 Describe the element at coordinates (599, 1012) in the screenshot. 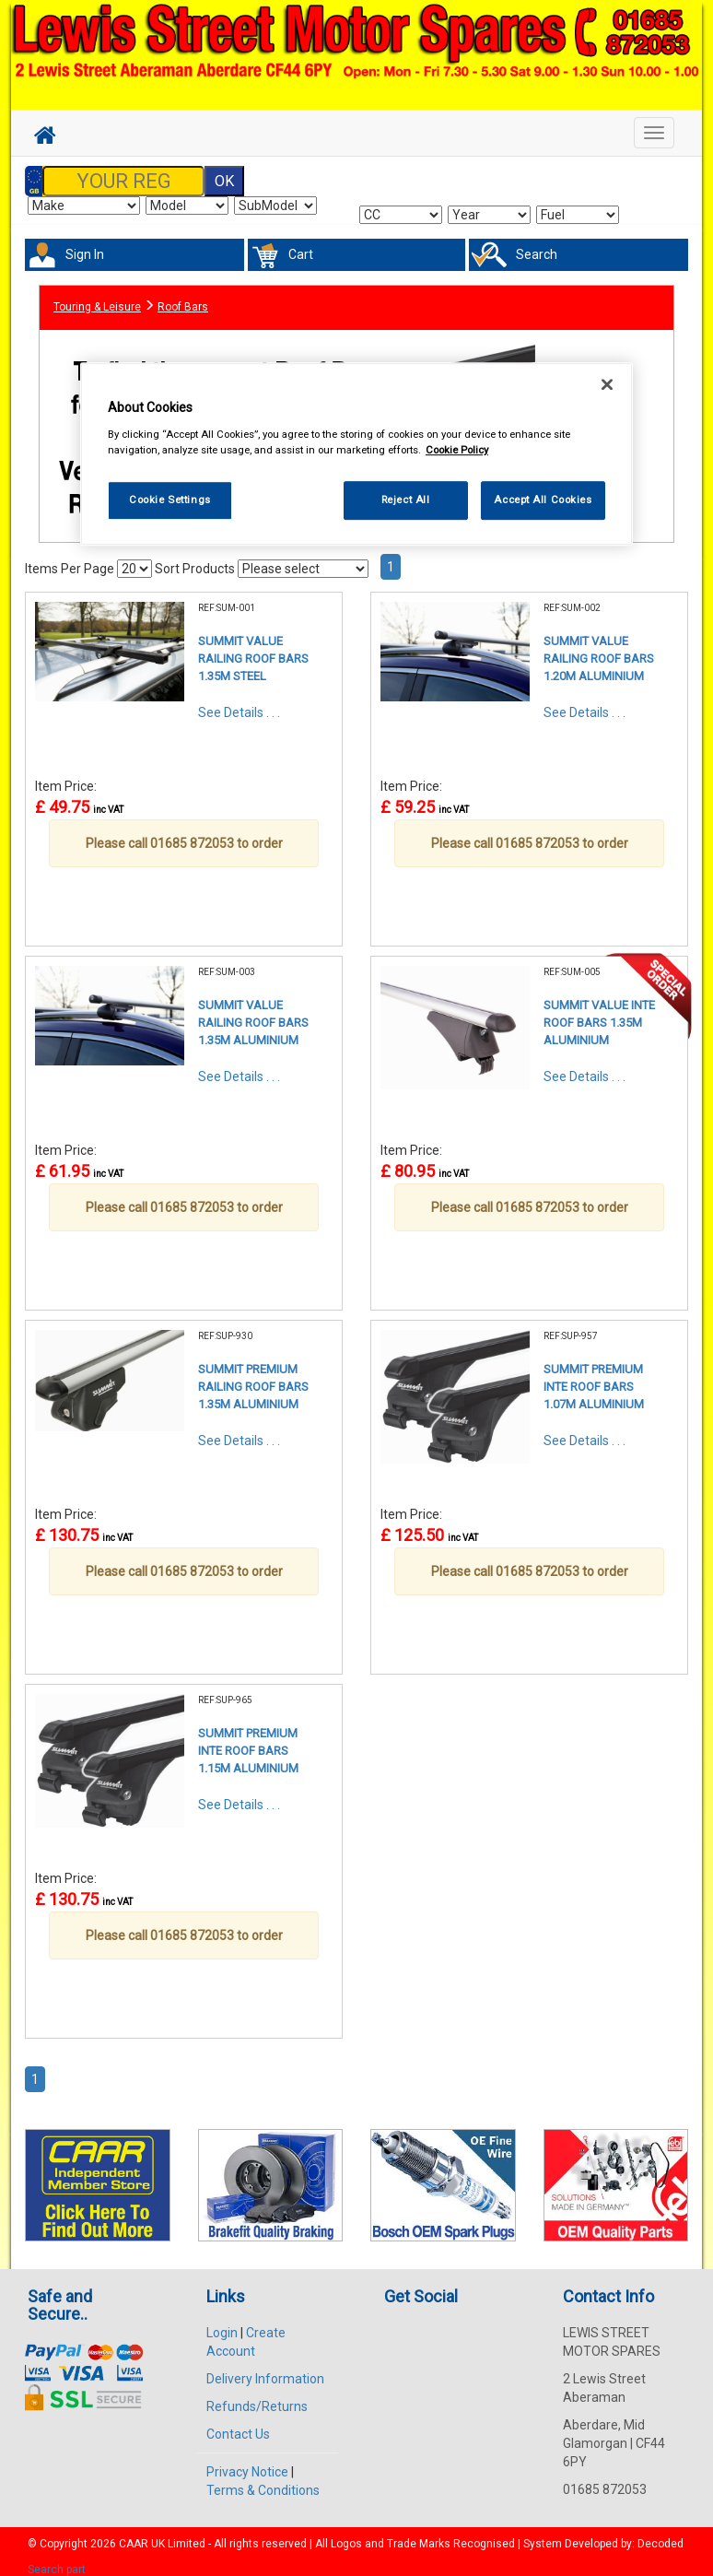

I see `SUMMIT VALUE INTE ROOF BARS 1.35M ALUMINIUM` at that location.